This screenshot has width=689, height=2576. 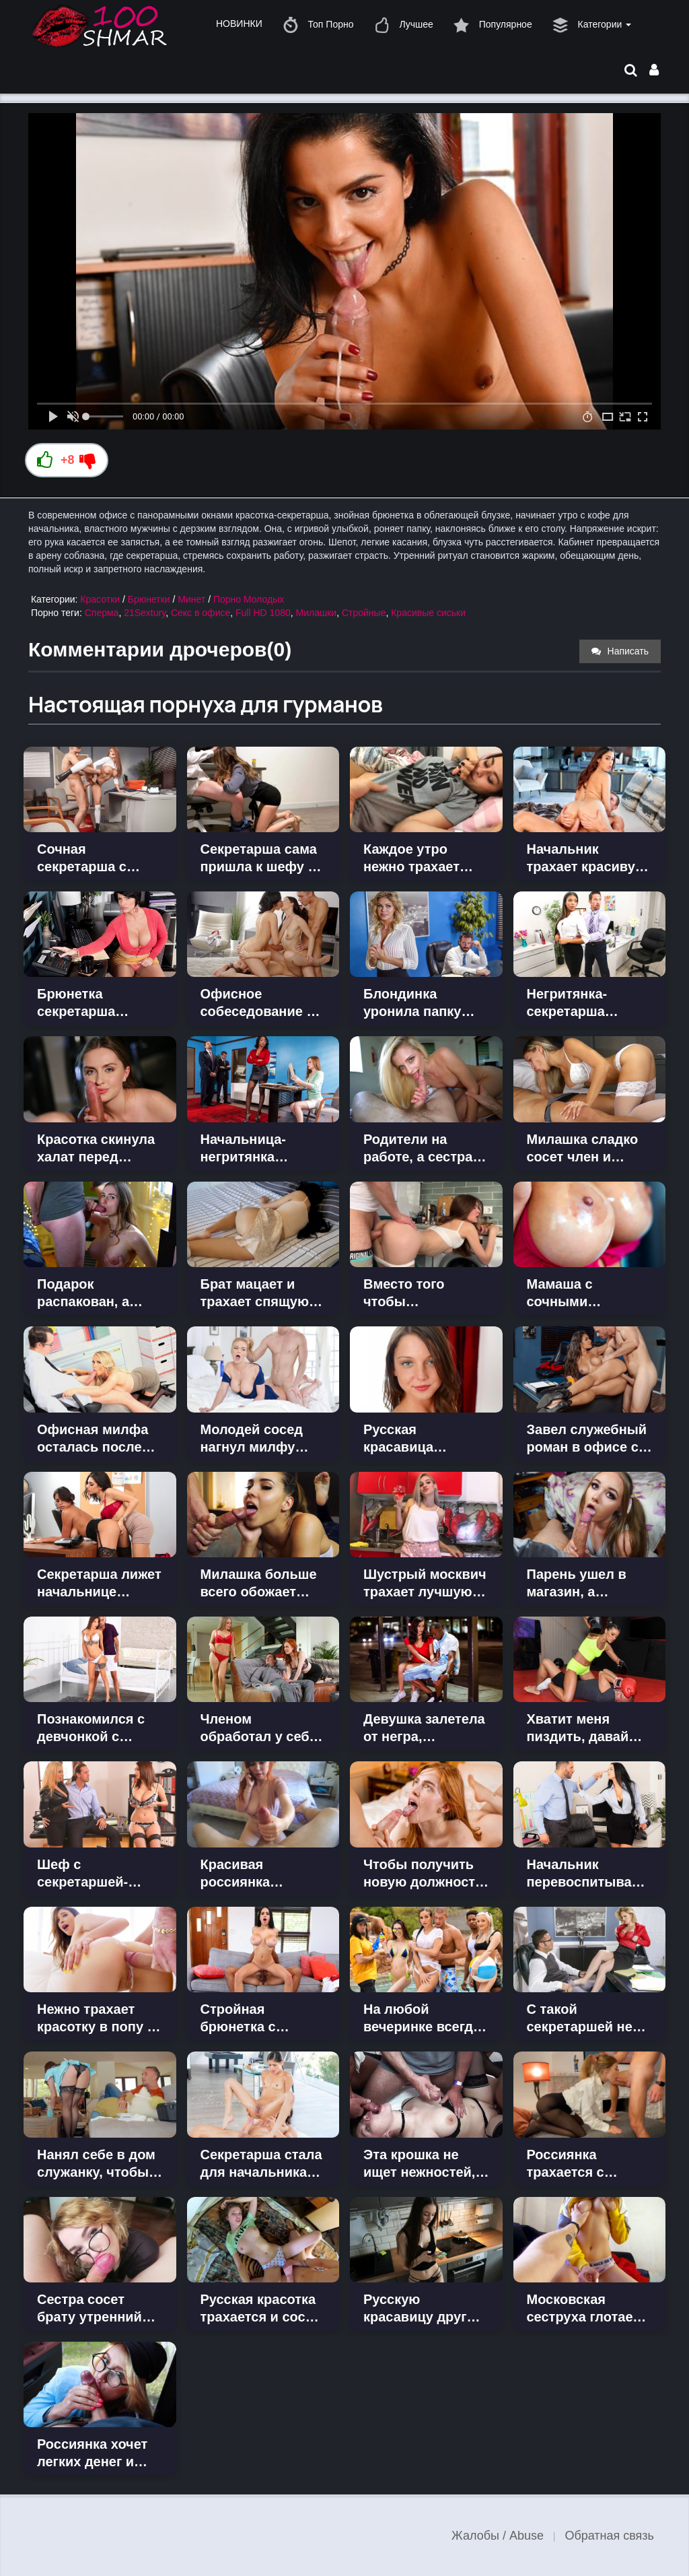 I want to click on Жалобы / Abuse, so click(x=497, y=2535).